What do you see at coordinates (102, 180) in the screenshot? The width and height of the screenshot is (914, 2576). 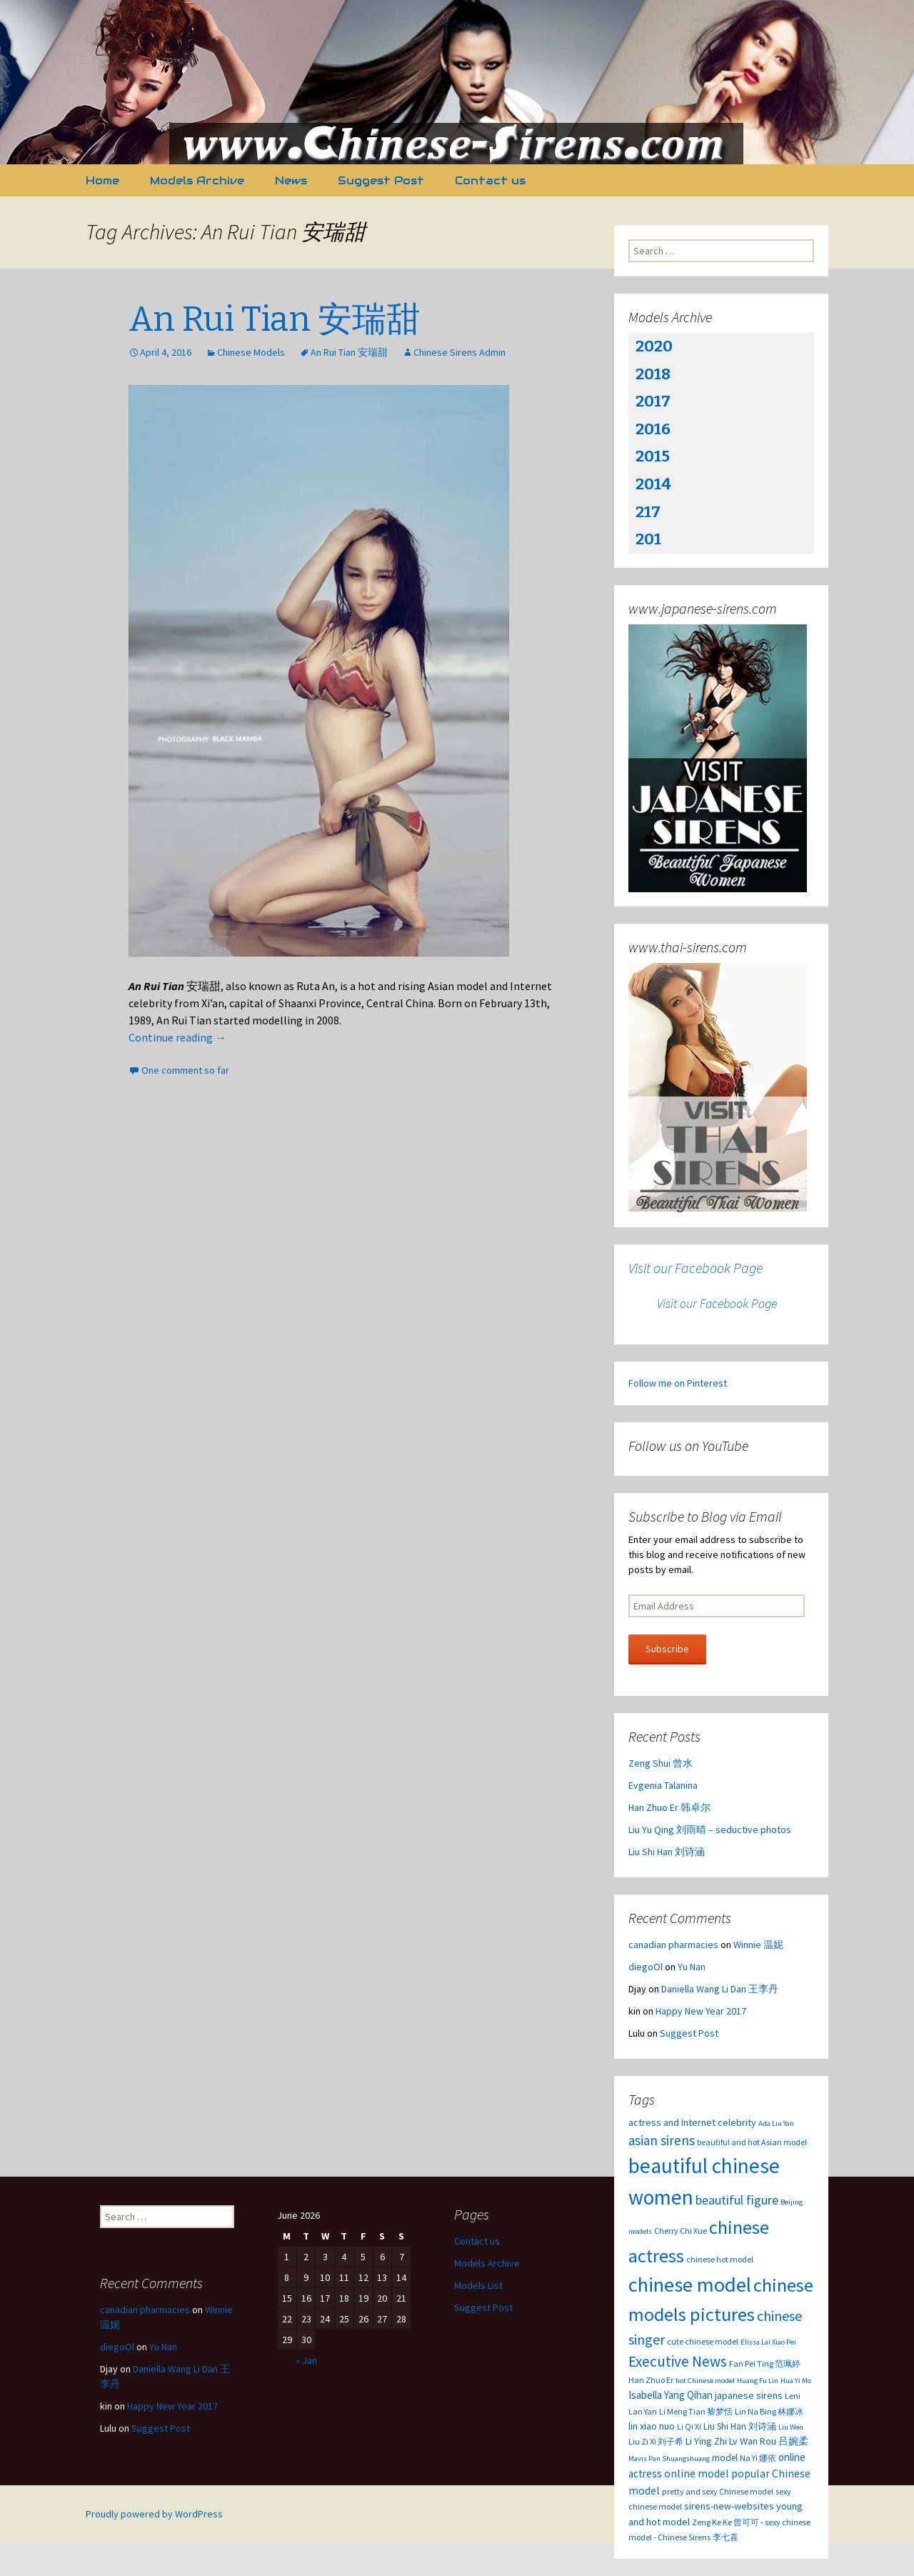 I see `Home` at bounding box center [102, 180].